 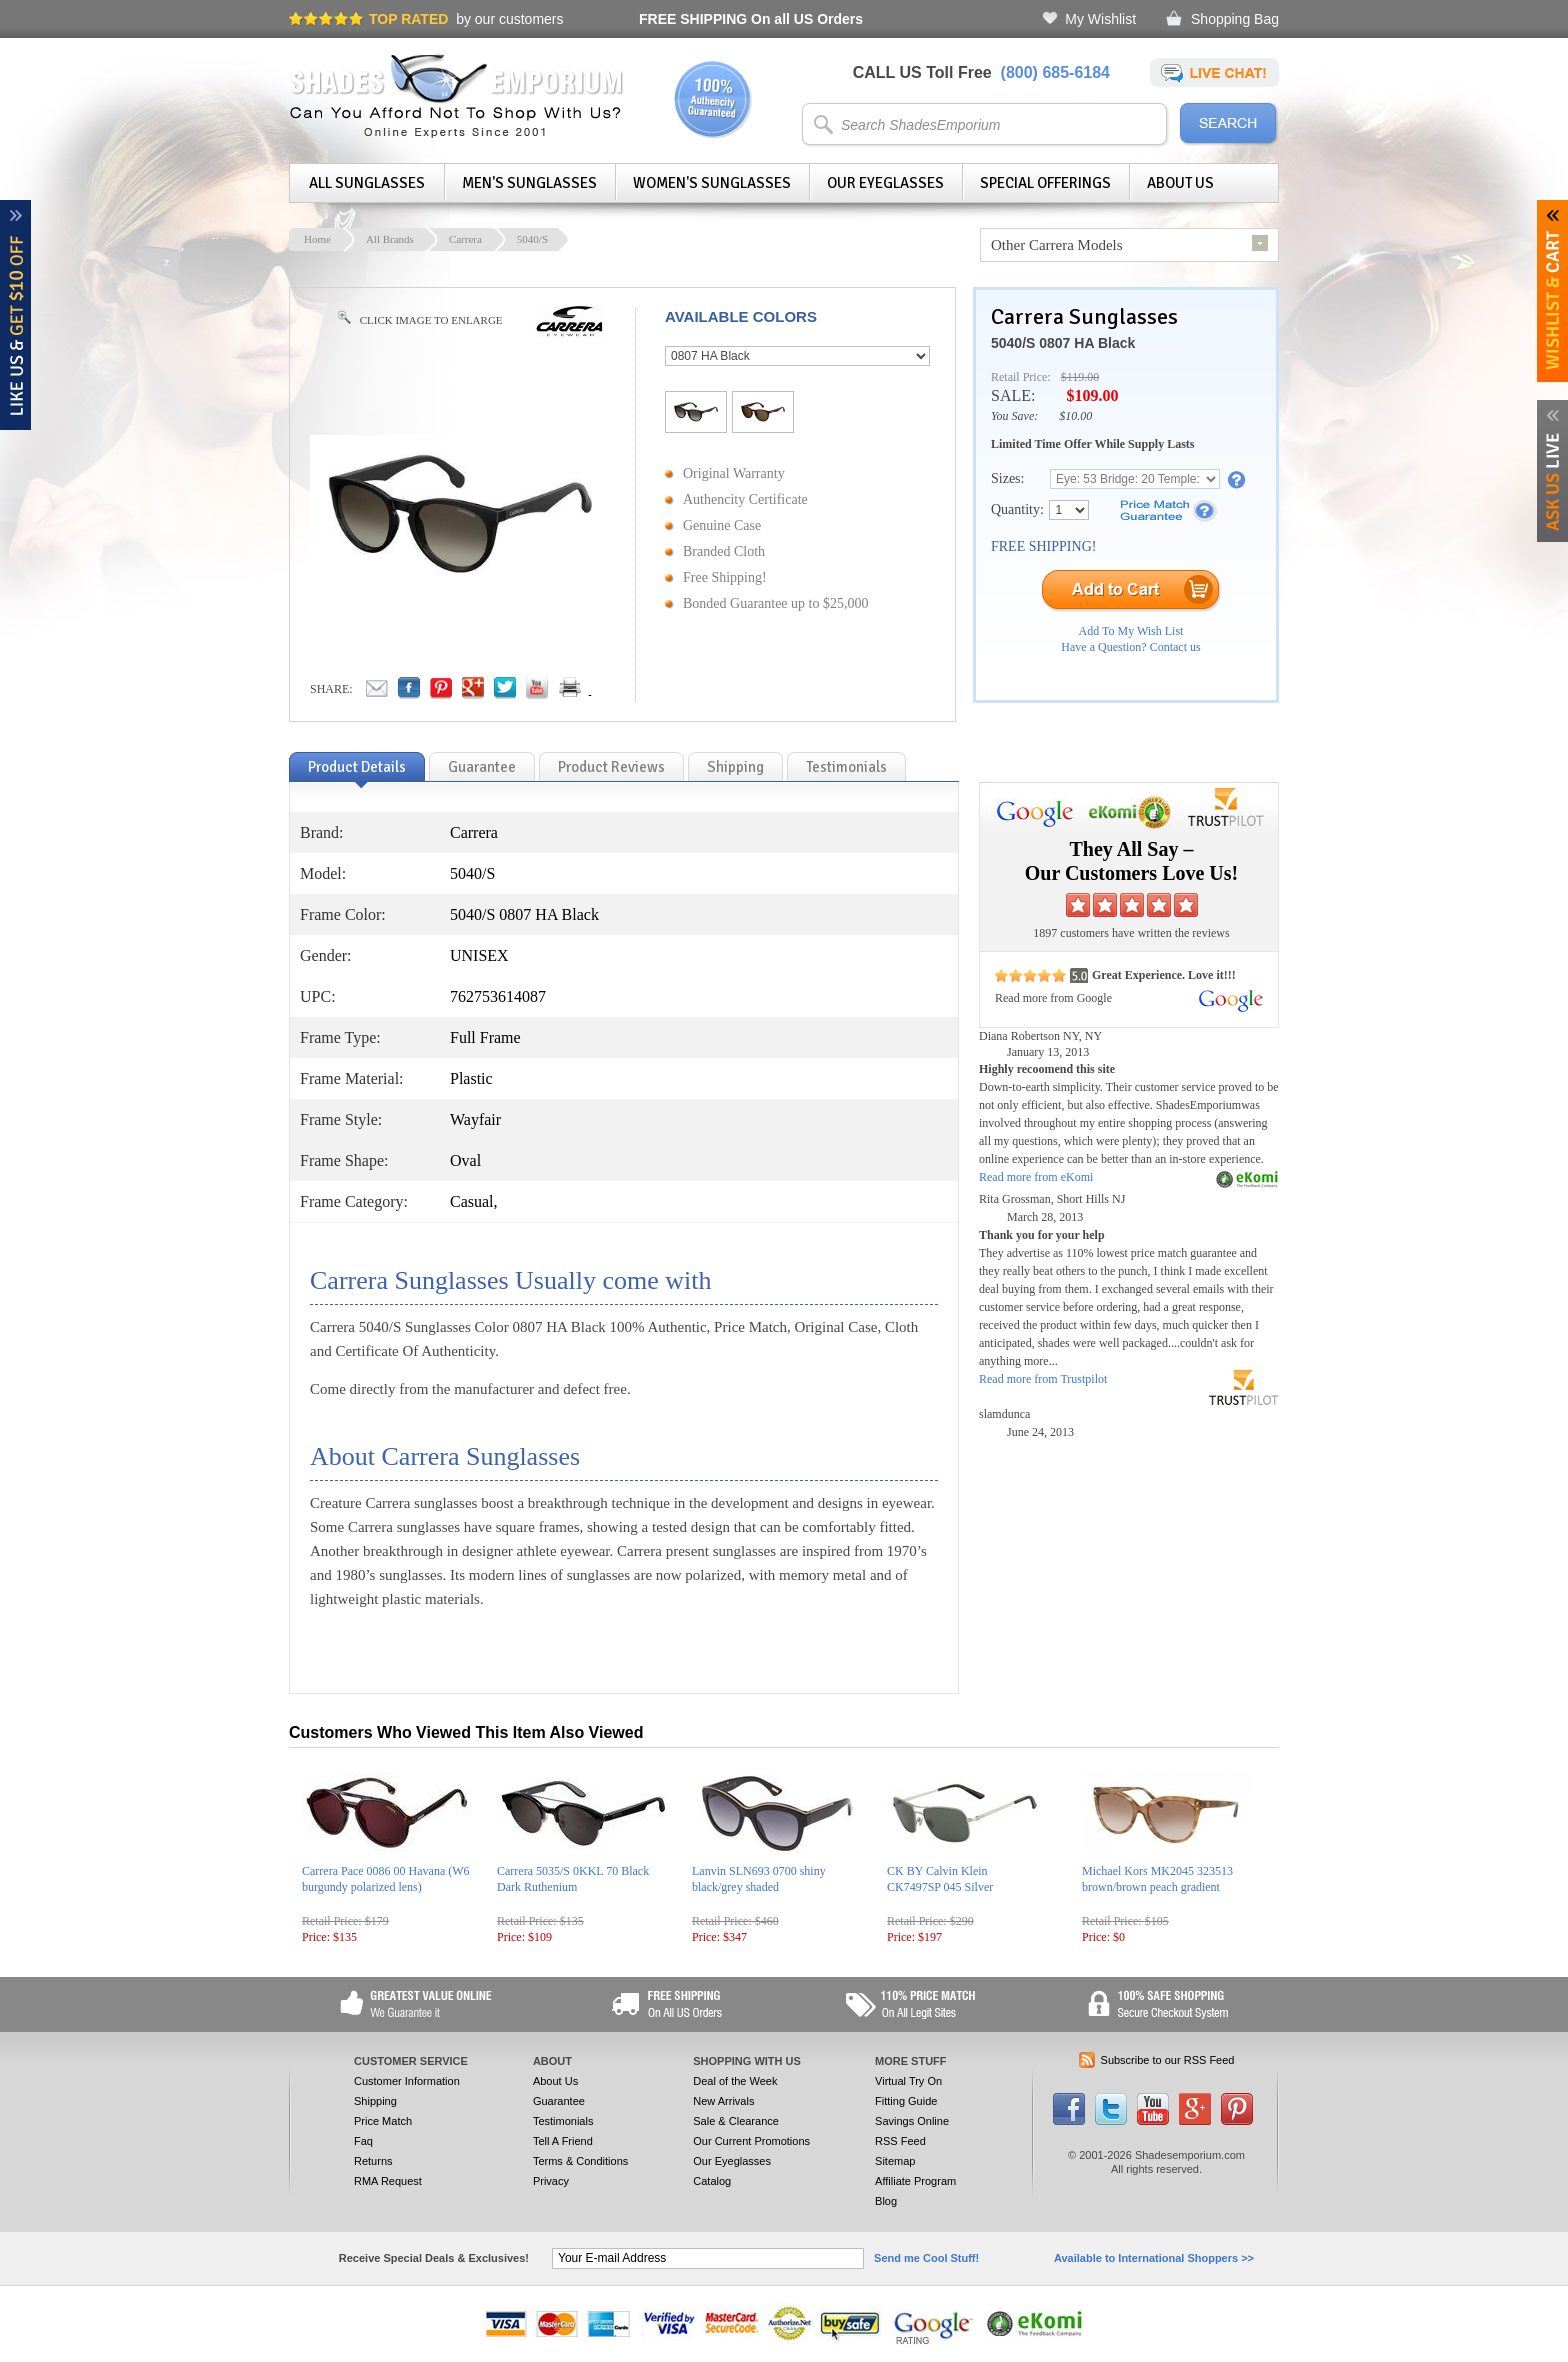 What do you see at coordinates (1100, 19) in the screenshot?
I see `My Wishlist` at bounding box center [1100, 19].